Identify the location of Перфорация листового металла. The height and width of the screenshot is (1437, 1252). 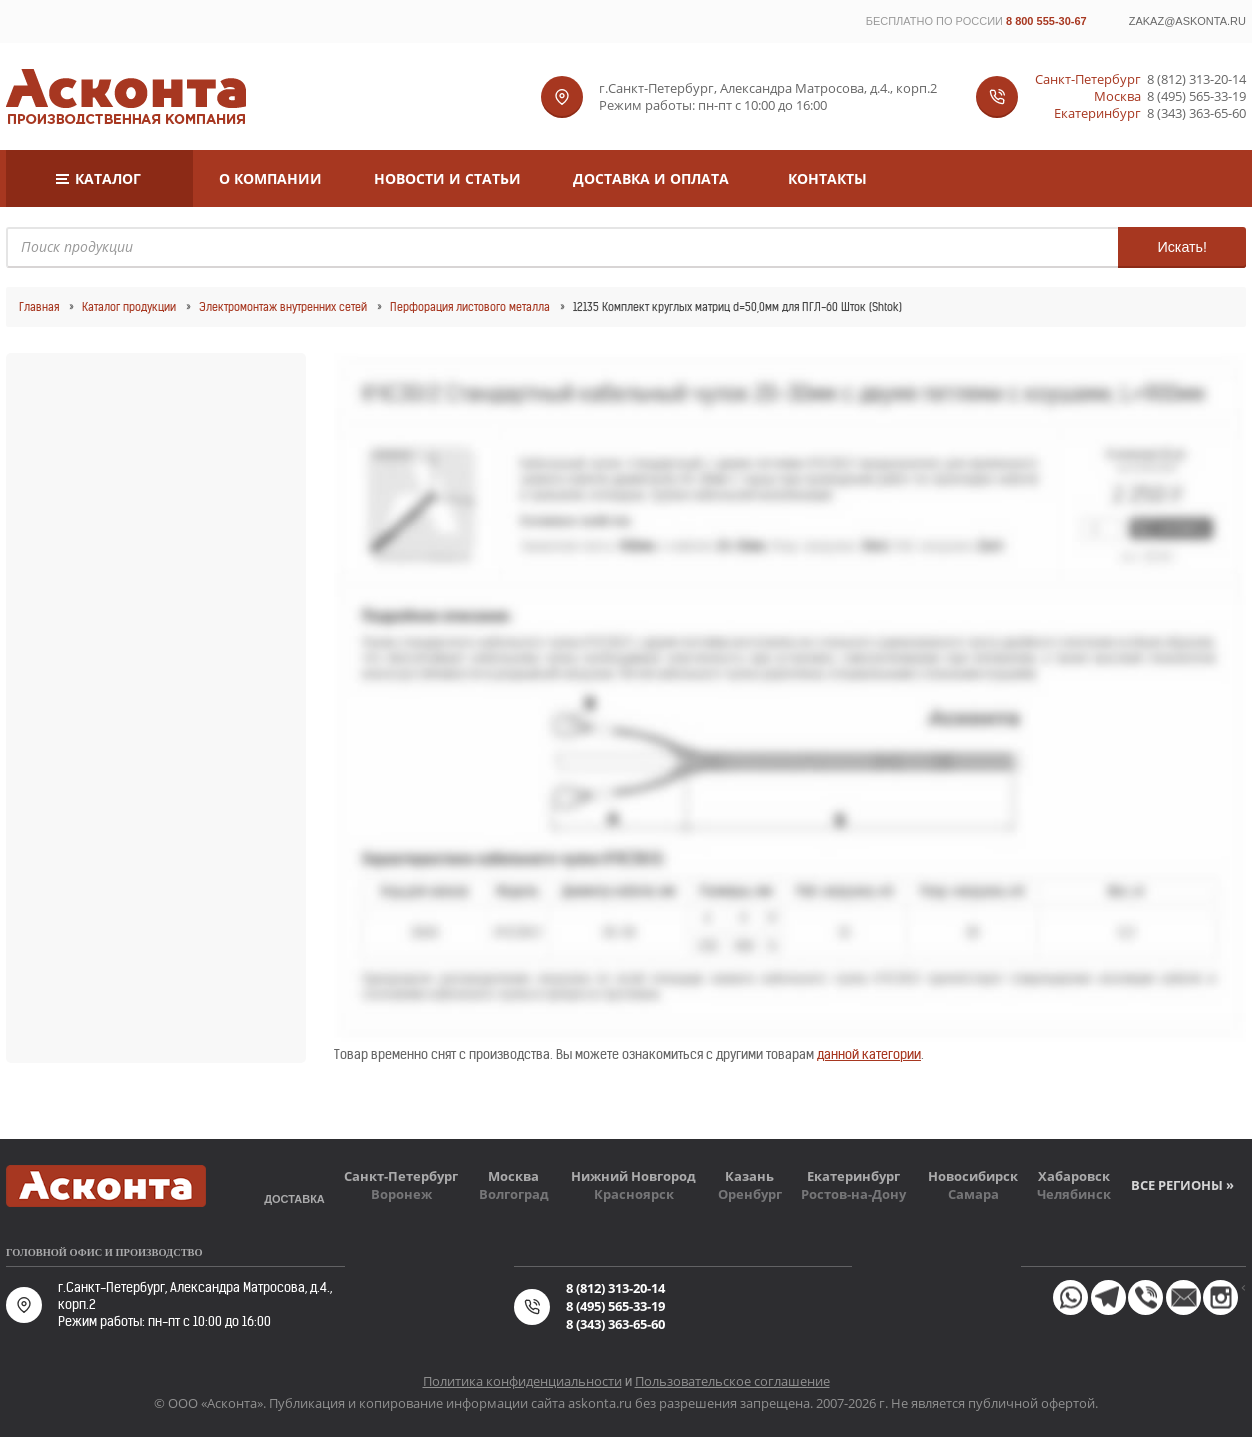
(470, 307).